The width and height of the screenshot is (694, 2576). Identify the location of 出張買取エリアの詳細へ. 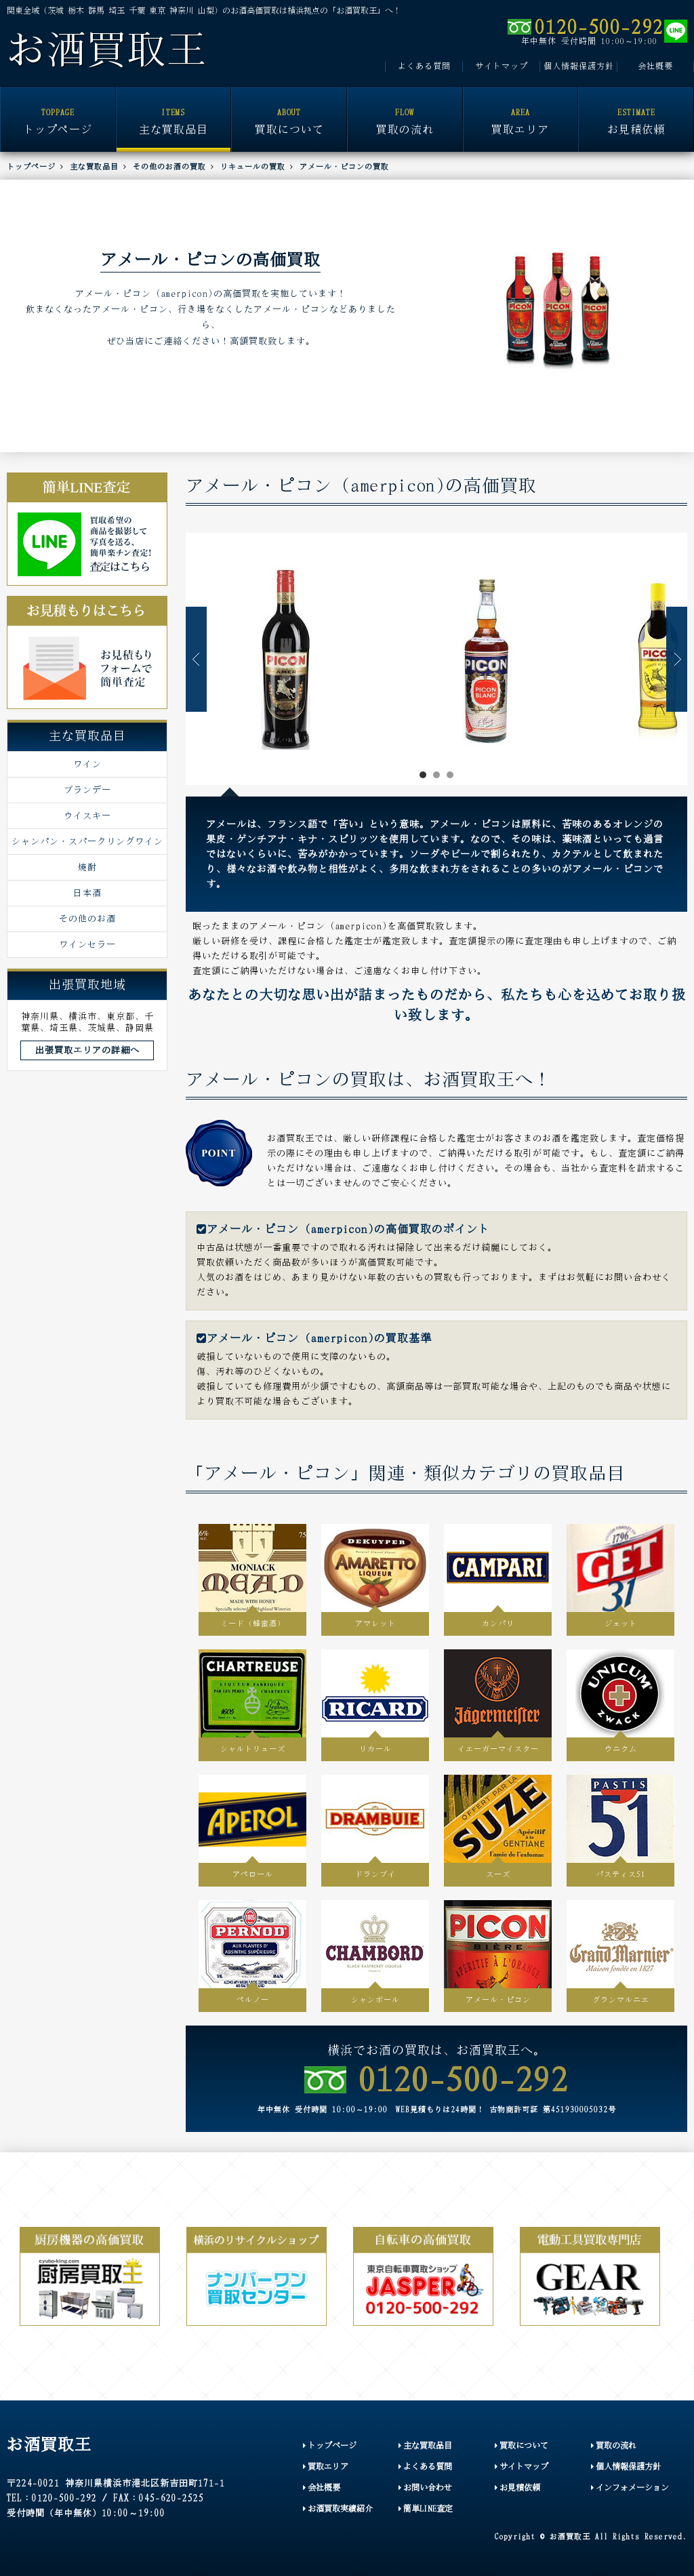
(87, 1050).